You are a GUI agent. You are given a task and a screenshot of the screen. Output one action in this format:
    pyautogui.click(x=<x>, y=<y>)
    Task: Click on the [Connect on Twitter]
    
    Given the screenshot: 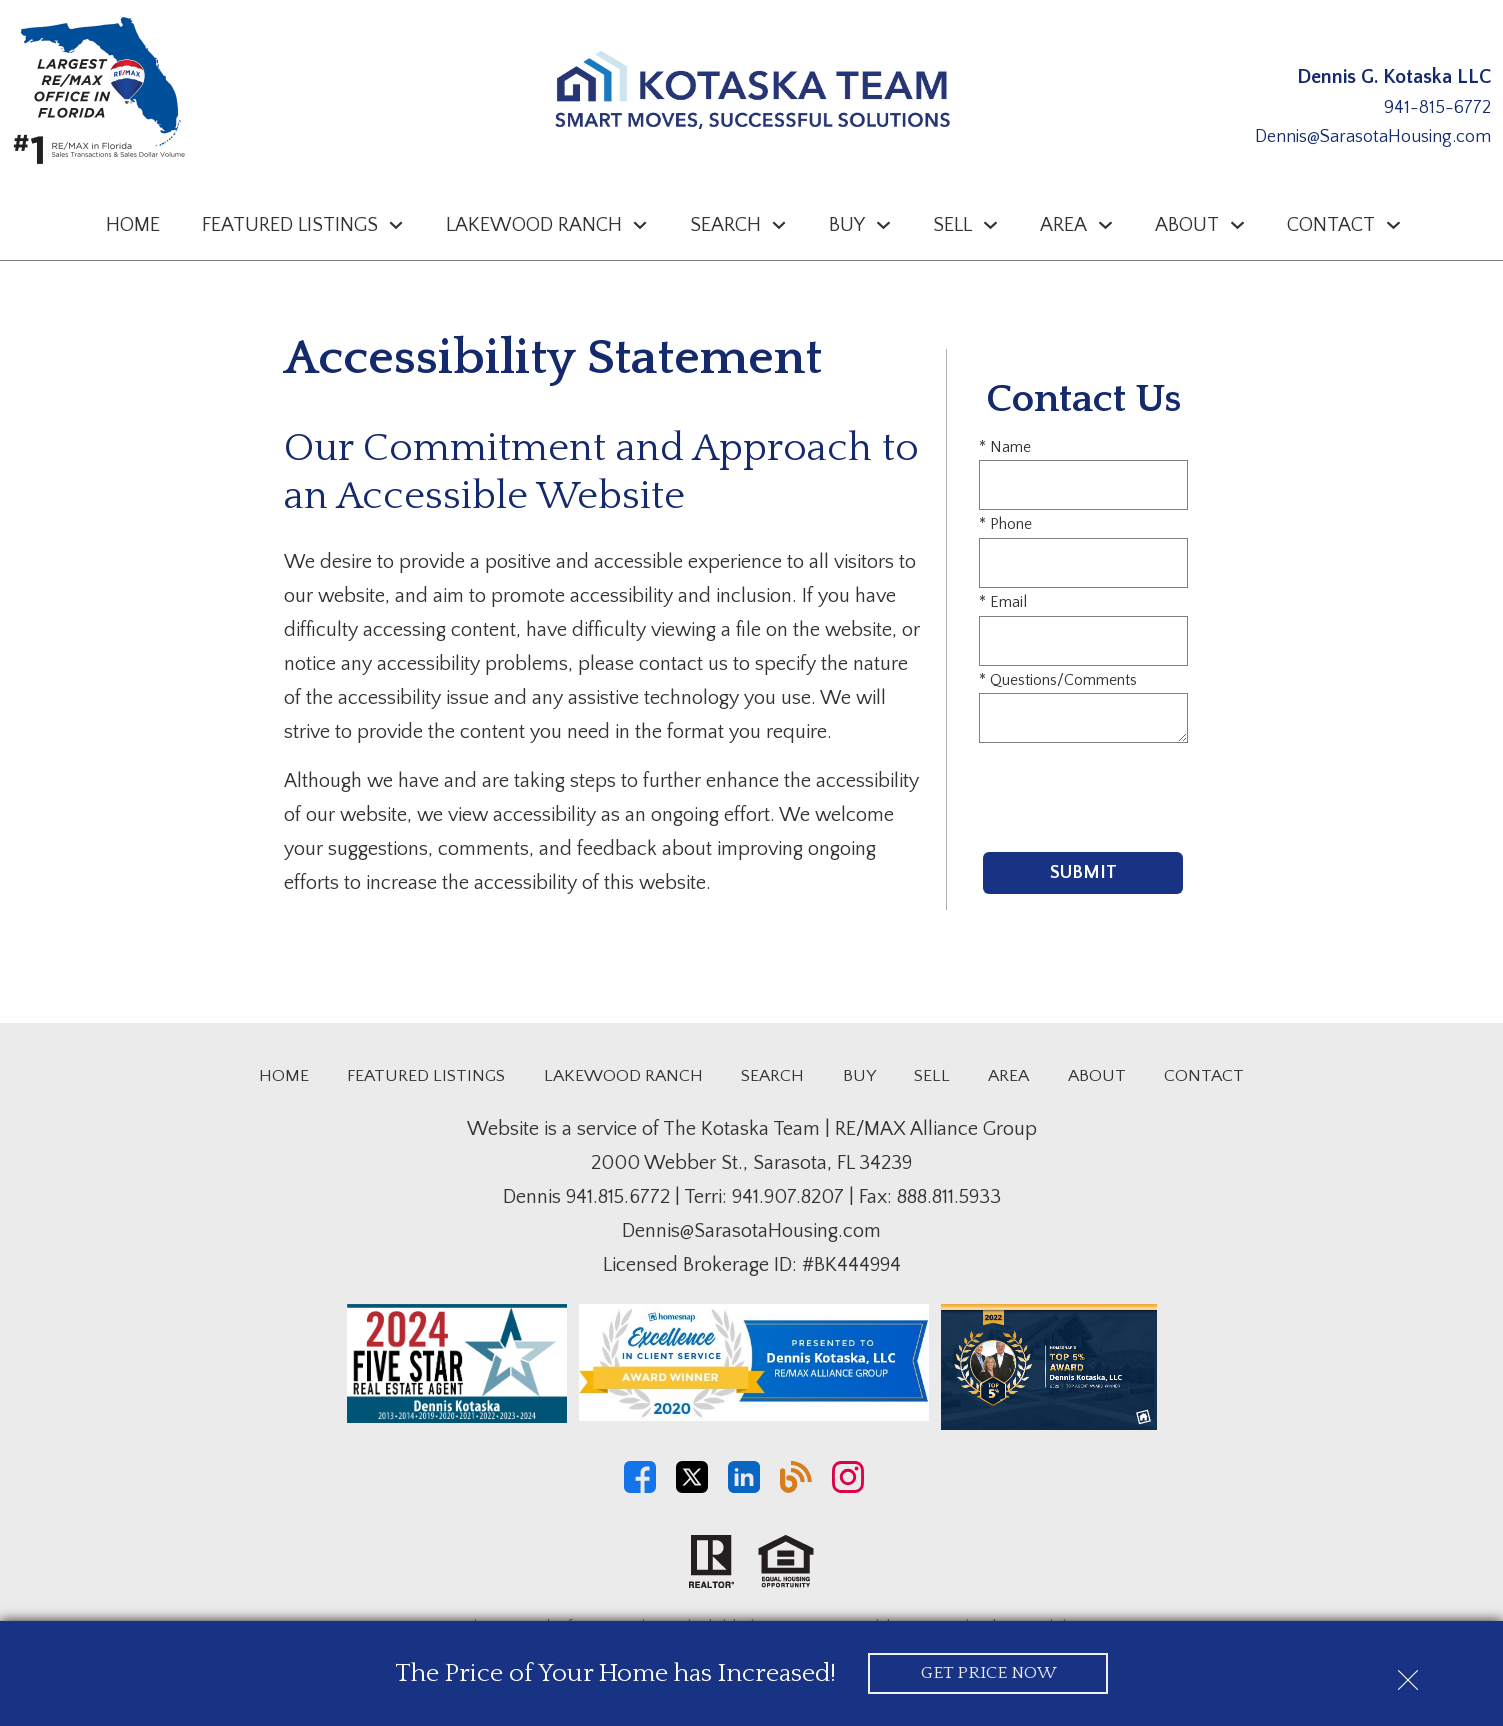 What is the action you would take?
    pyautogui.click(x=692, y=1488)
    